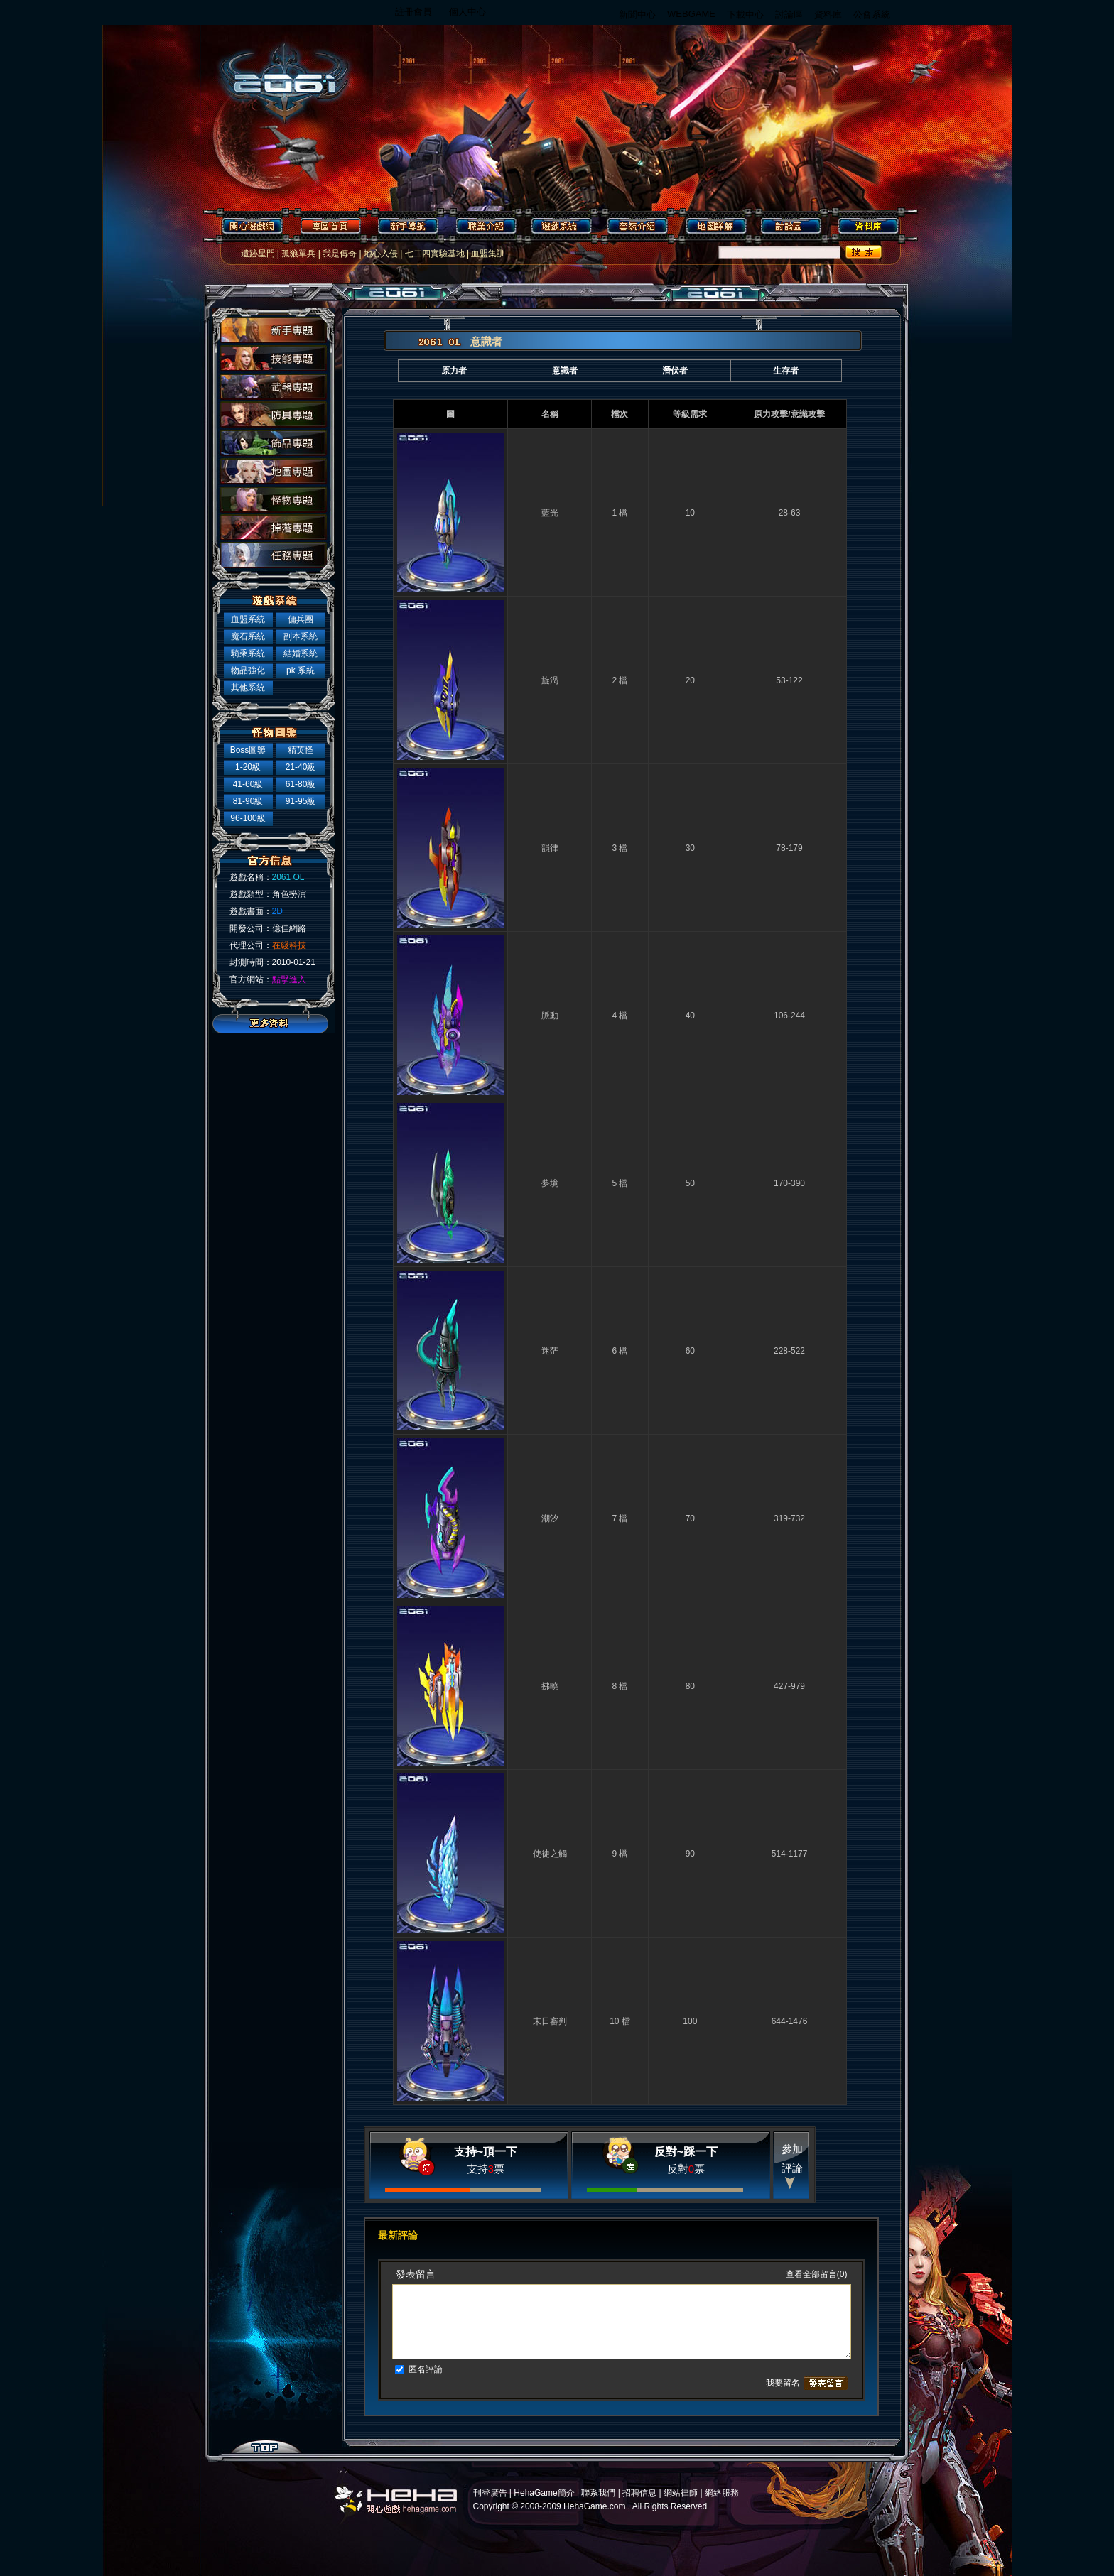 The height and width of the screenshot is (2576, 1114). I want to click on 物品強化, so click(248, 670).